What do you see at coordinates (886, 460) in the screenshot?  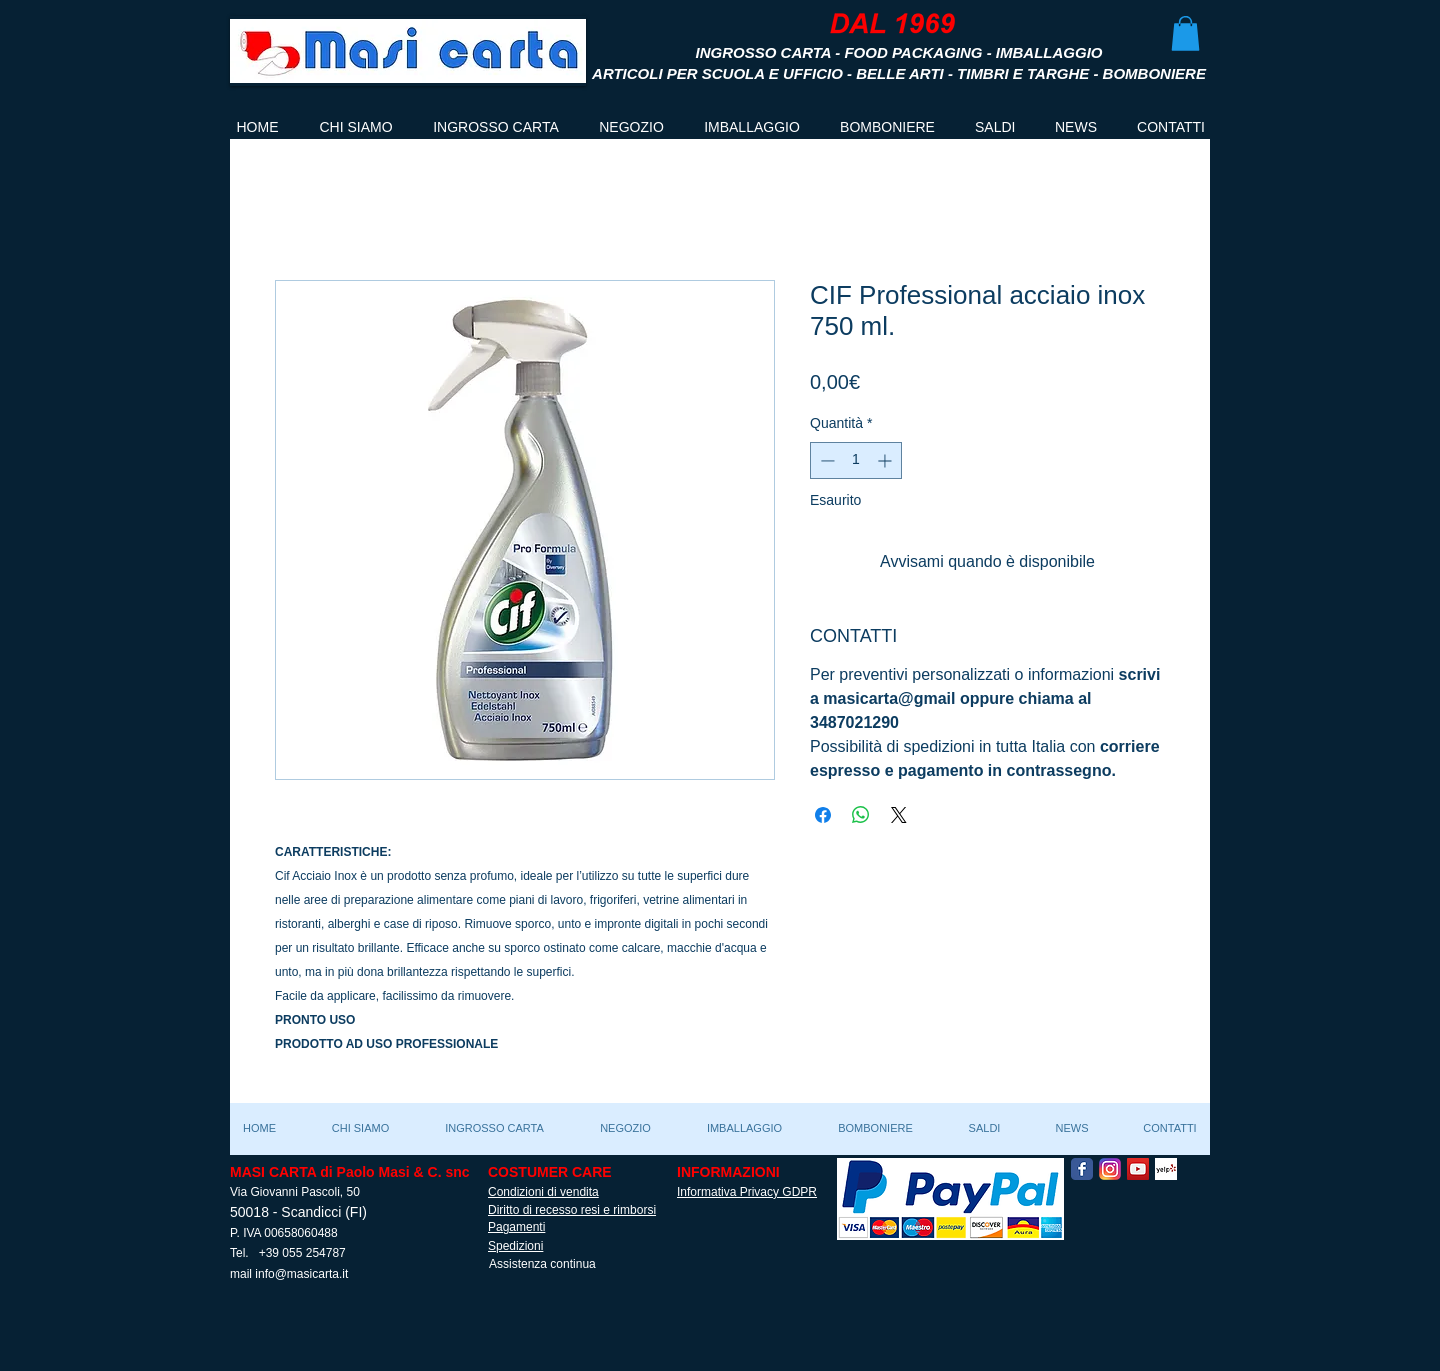 I see `[Increment]` at bounding box center [886, 460].